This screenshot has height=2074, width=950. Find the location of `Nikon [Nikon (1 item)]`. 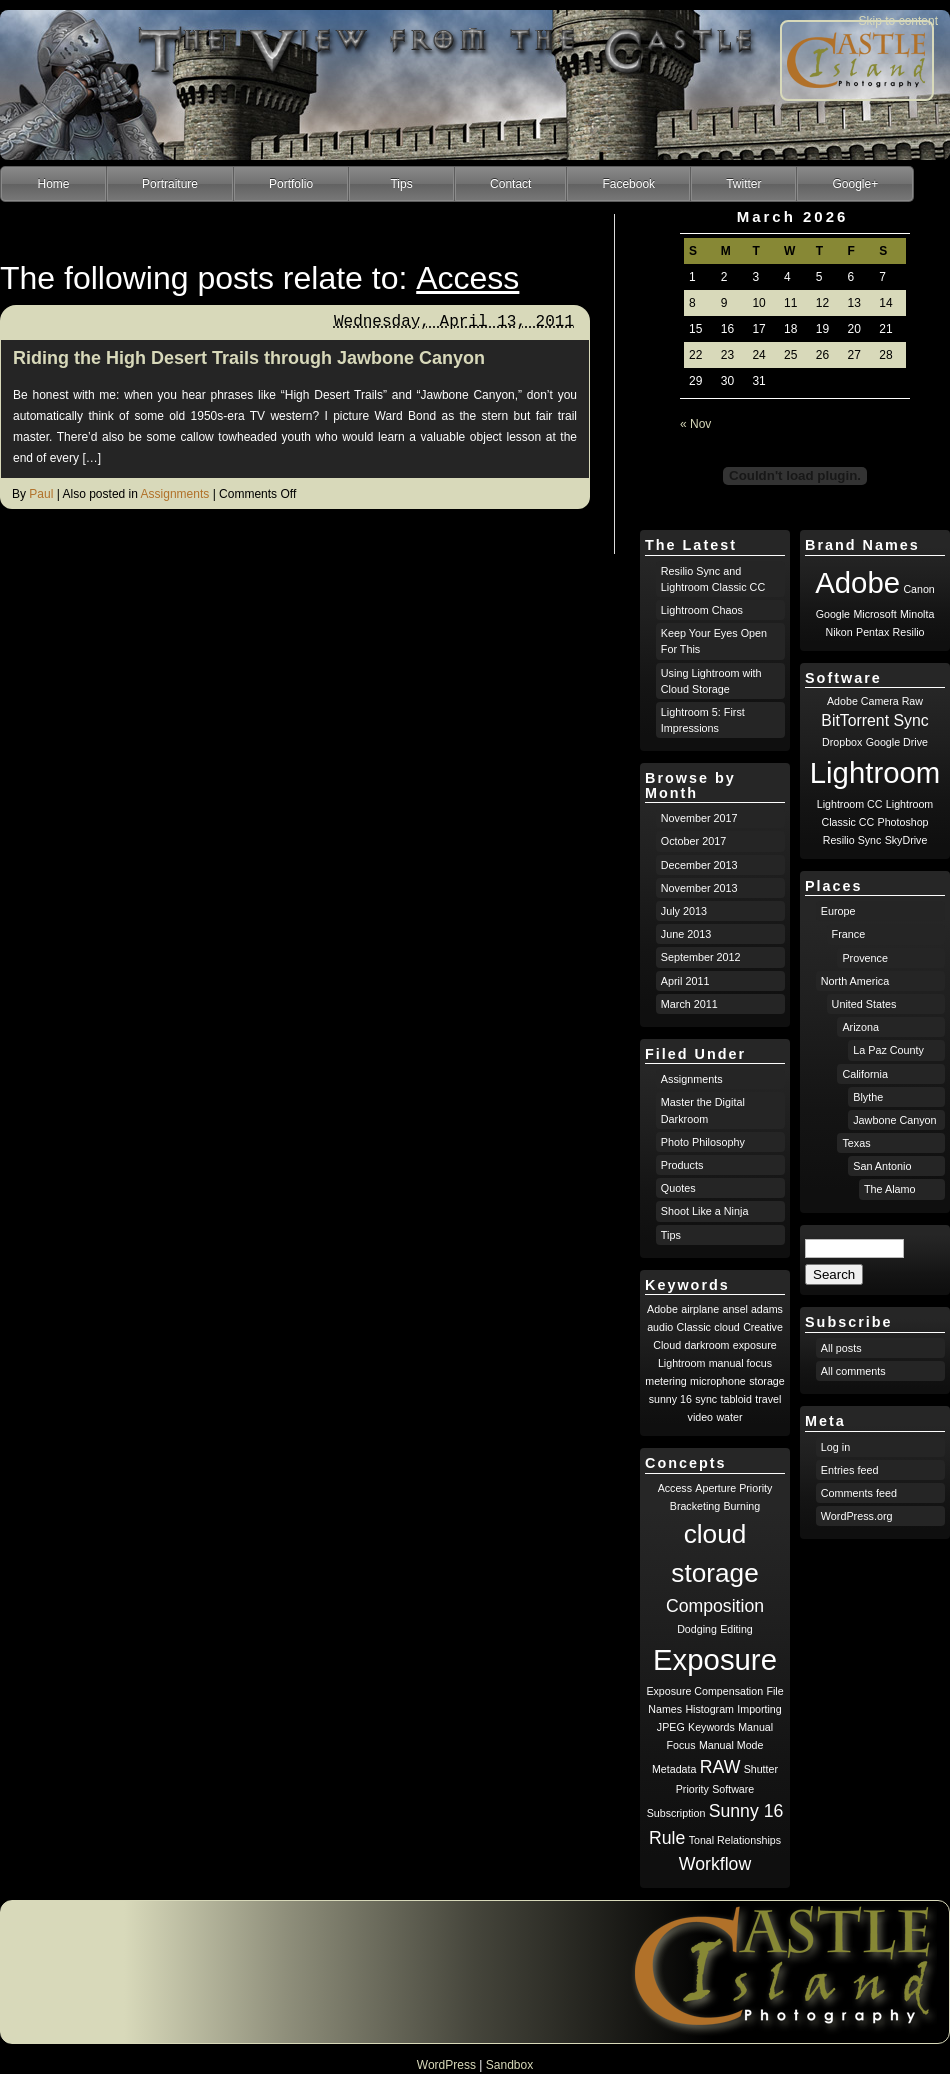

Nikon [Nikon (1 item)] is located at coordinates (838, 632).